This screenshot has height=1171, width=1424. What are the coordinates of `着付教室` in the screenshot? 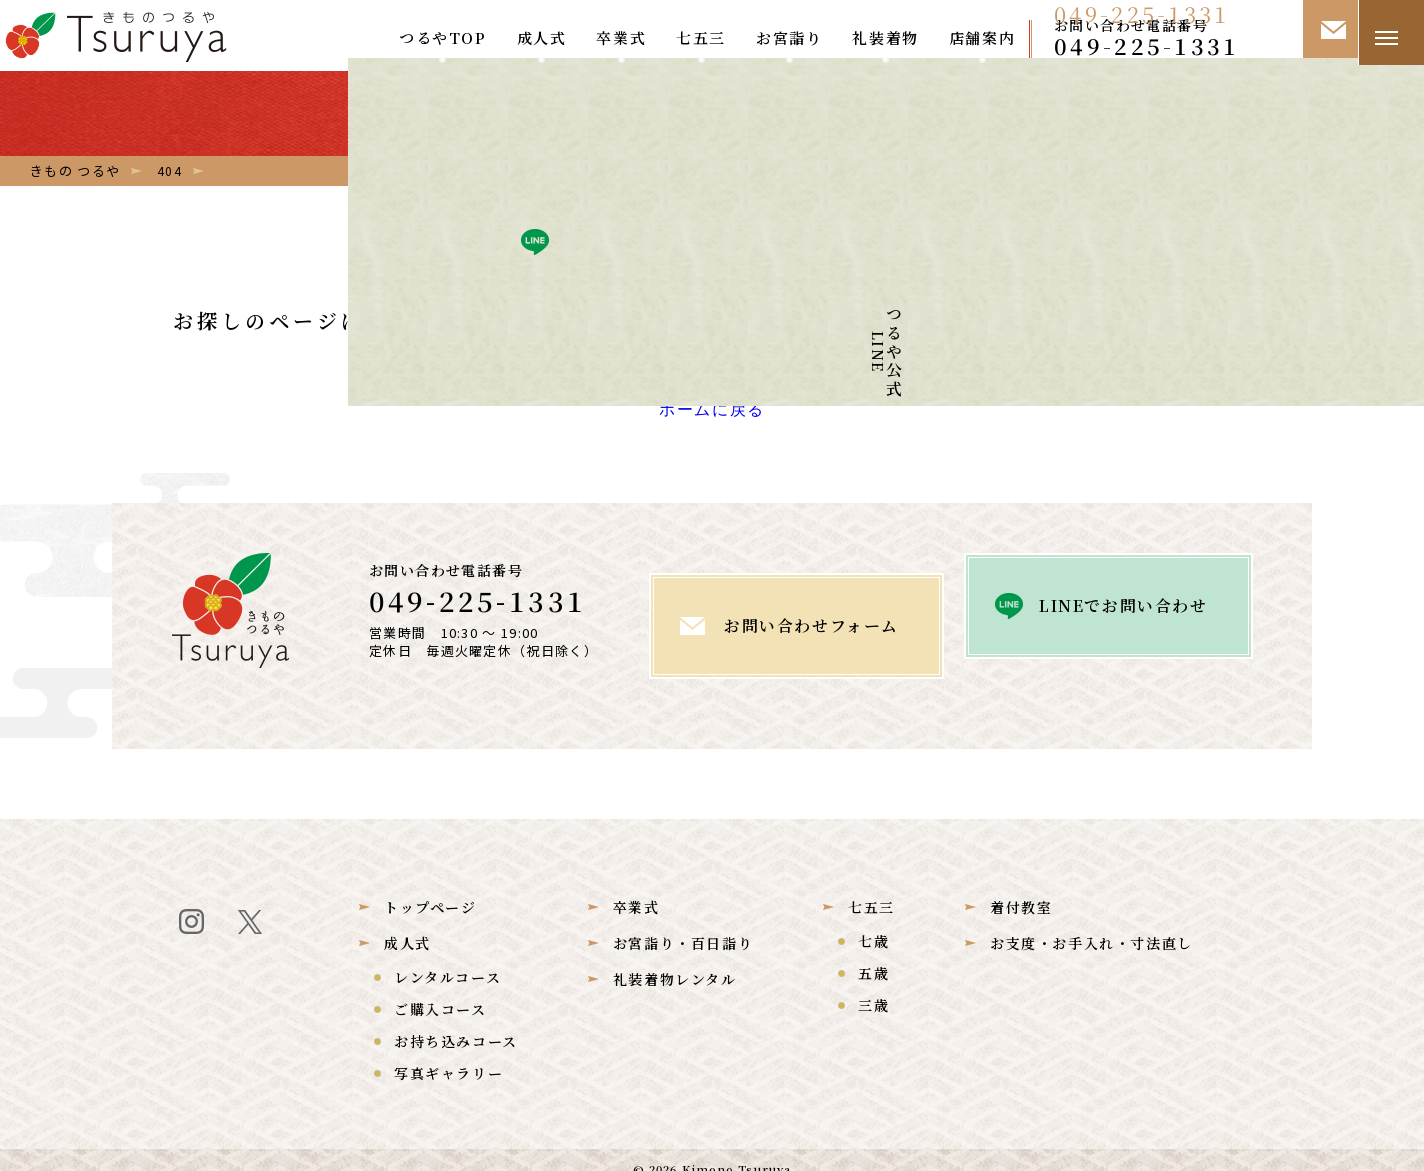 It's located at (1021, 888).